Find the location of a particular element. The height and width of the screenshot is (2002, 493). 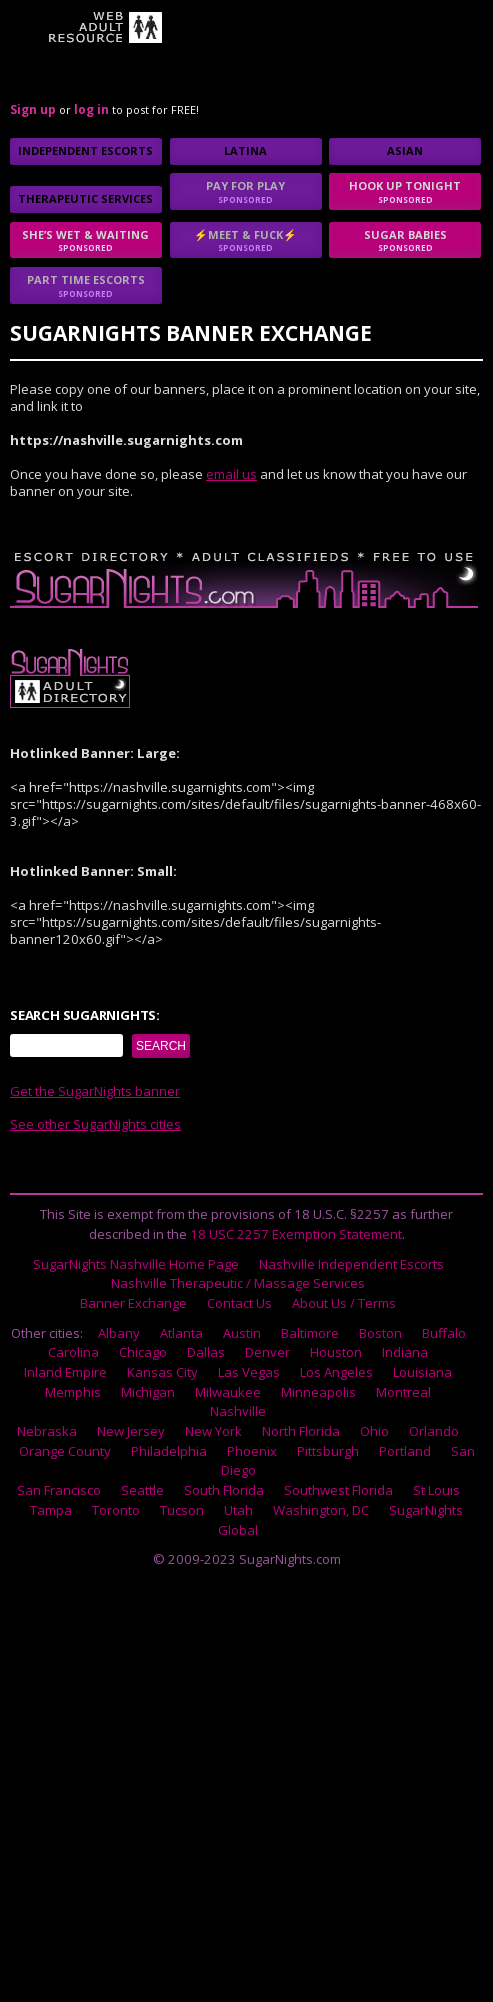

Ohio is located at coordinates (374, 1431).